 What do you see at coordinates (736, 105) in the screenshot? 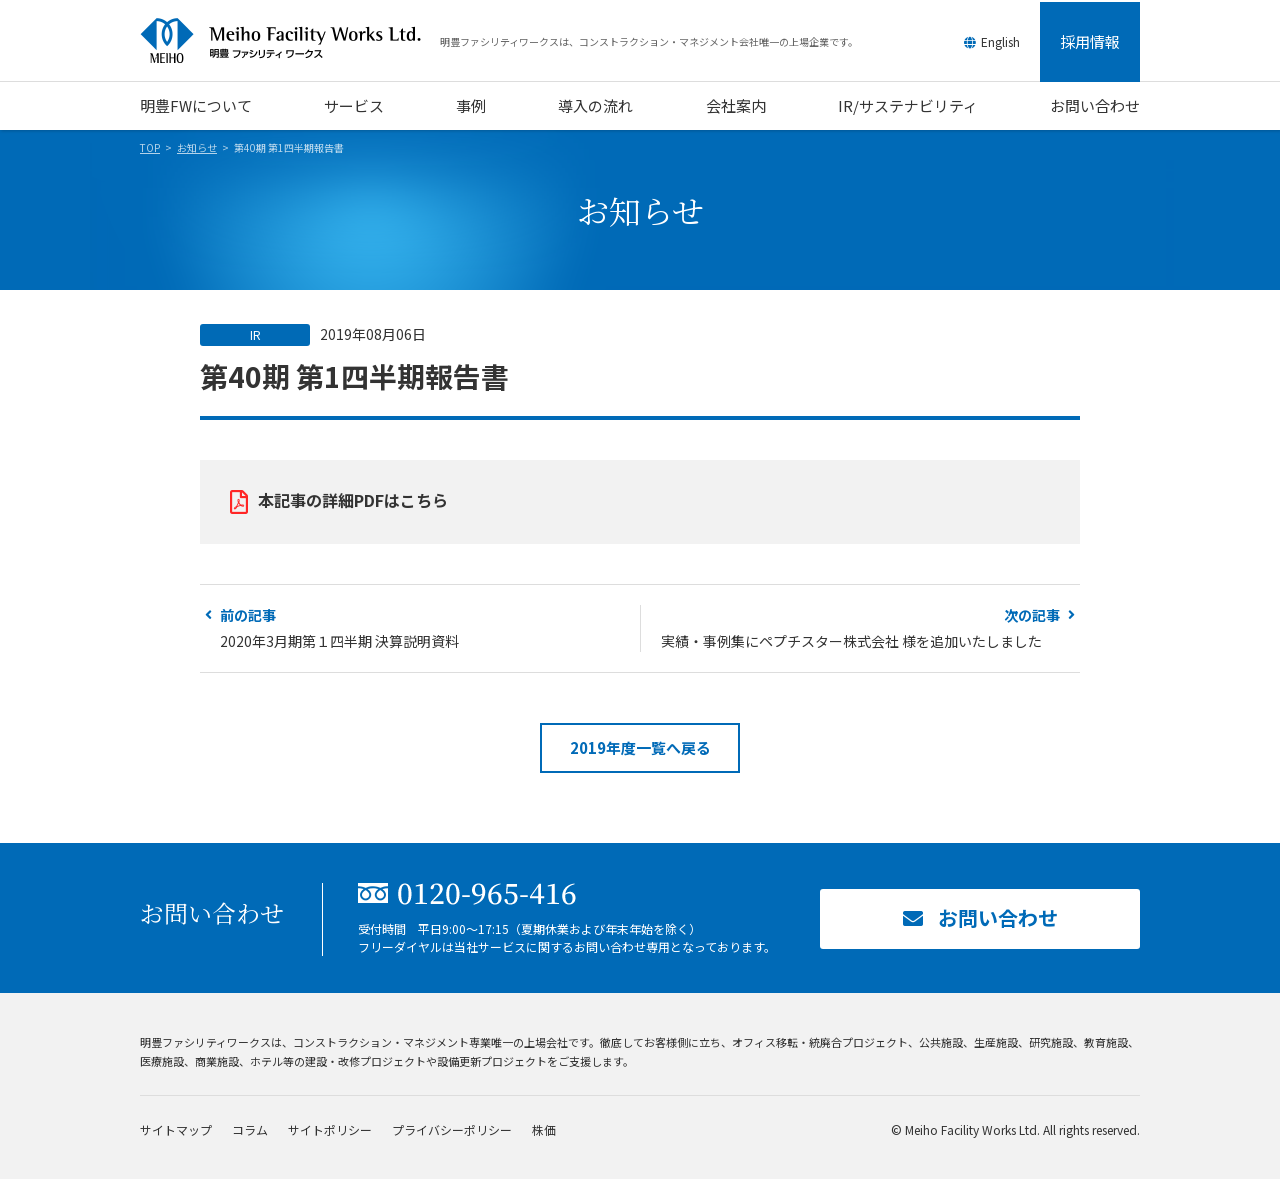
I see `会社案内` at bounding box center [736, 105].